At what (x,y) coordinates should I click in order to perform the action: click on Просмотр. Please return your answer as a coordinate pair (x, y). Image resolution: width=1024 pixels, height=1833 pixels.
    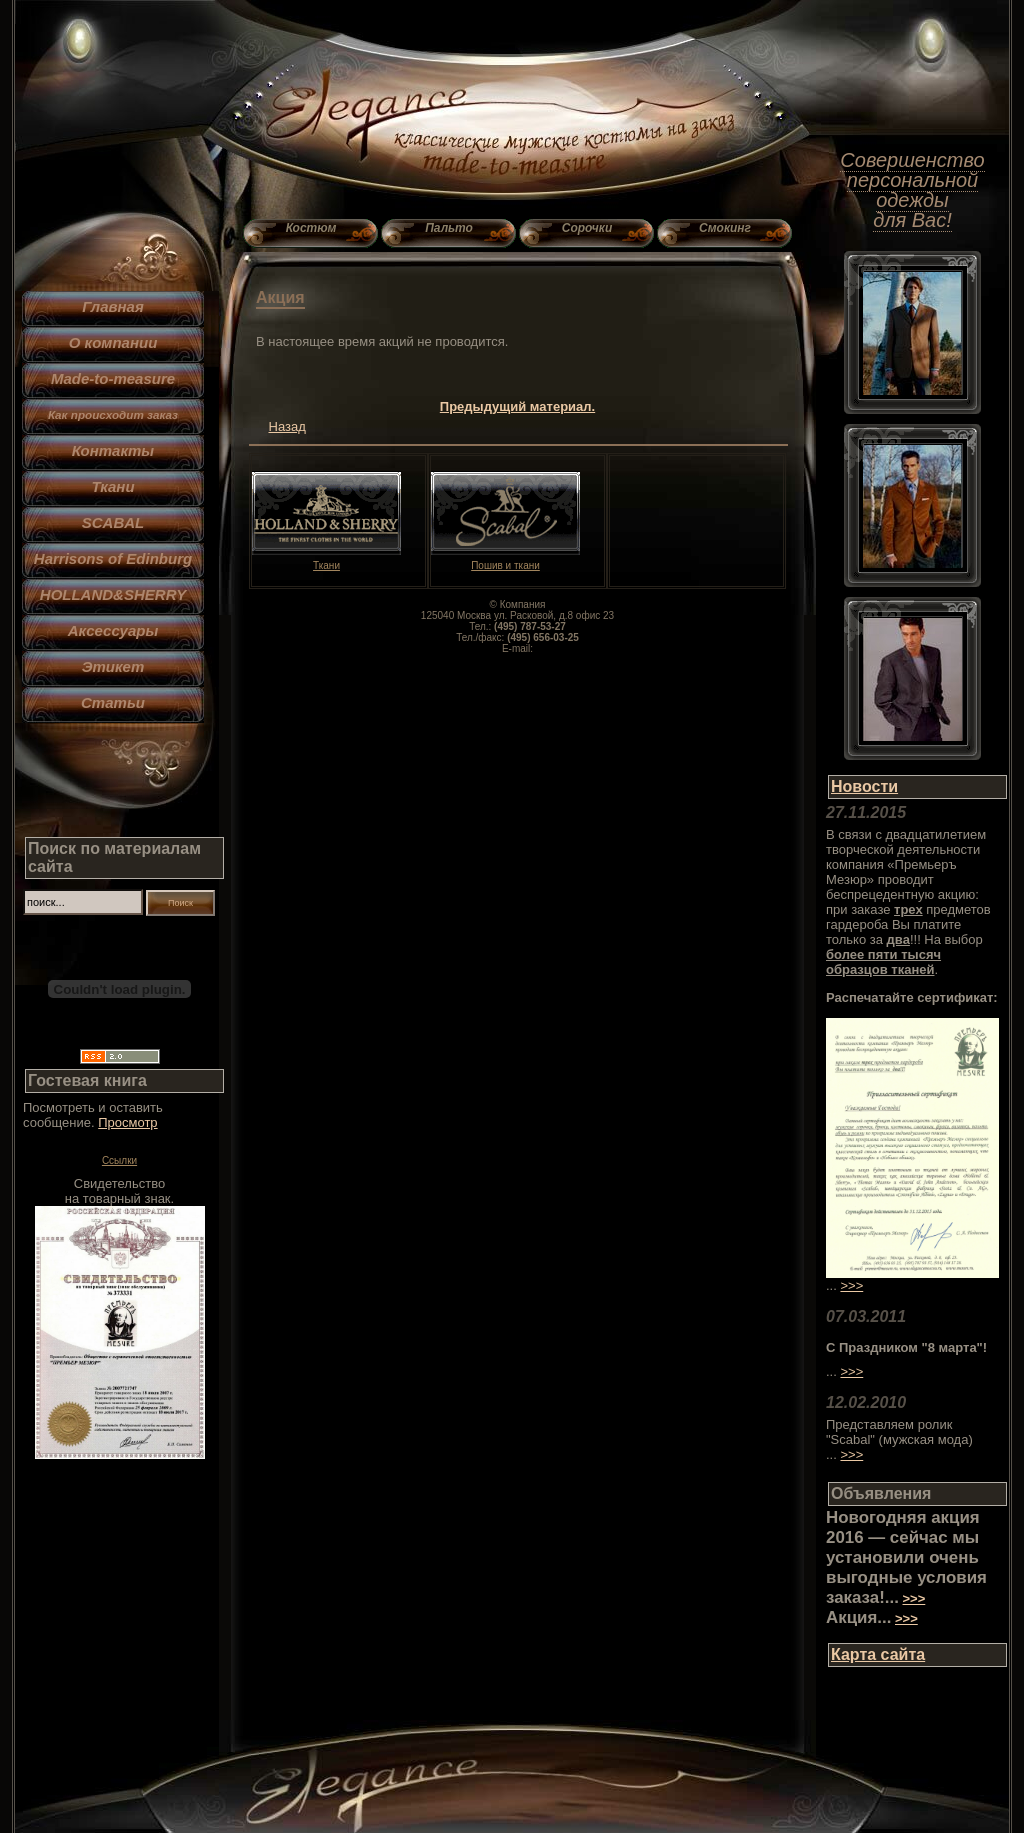
    Looking at the image, I should click on (127, 1122).